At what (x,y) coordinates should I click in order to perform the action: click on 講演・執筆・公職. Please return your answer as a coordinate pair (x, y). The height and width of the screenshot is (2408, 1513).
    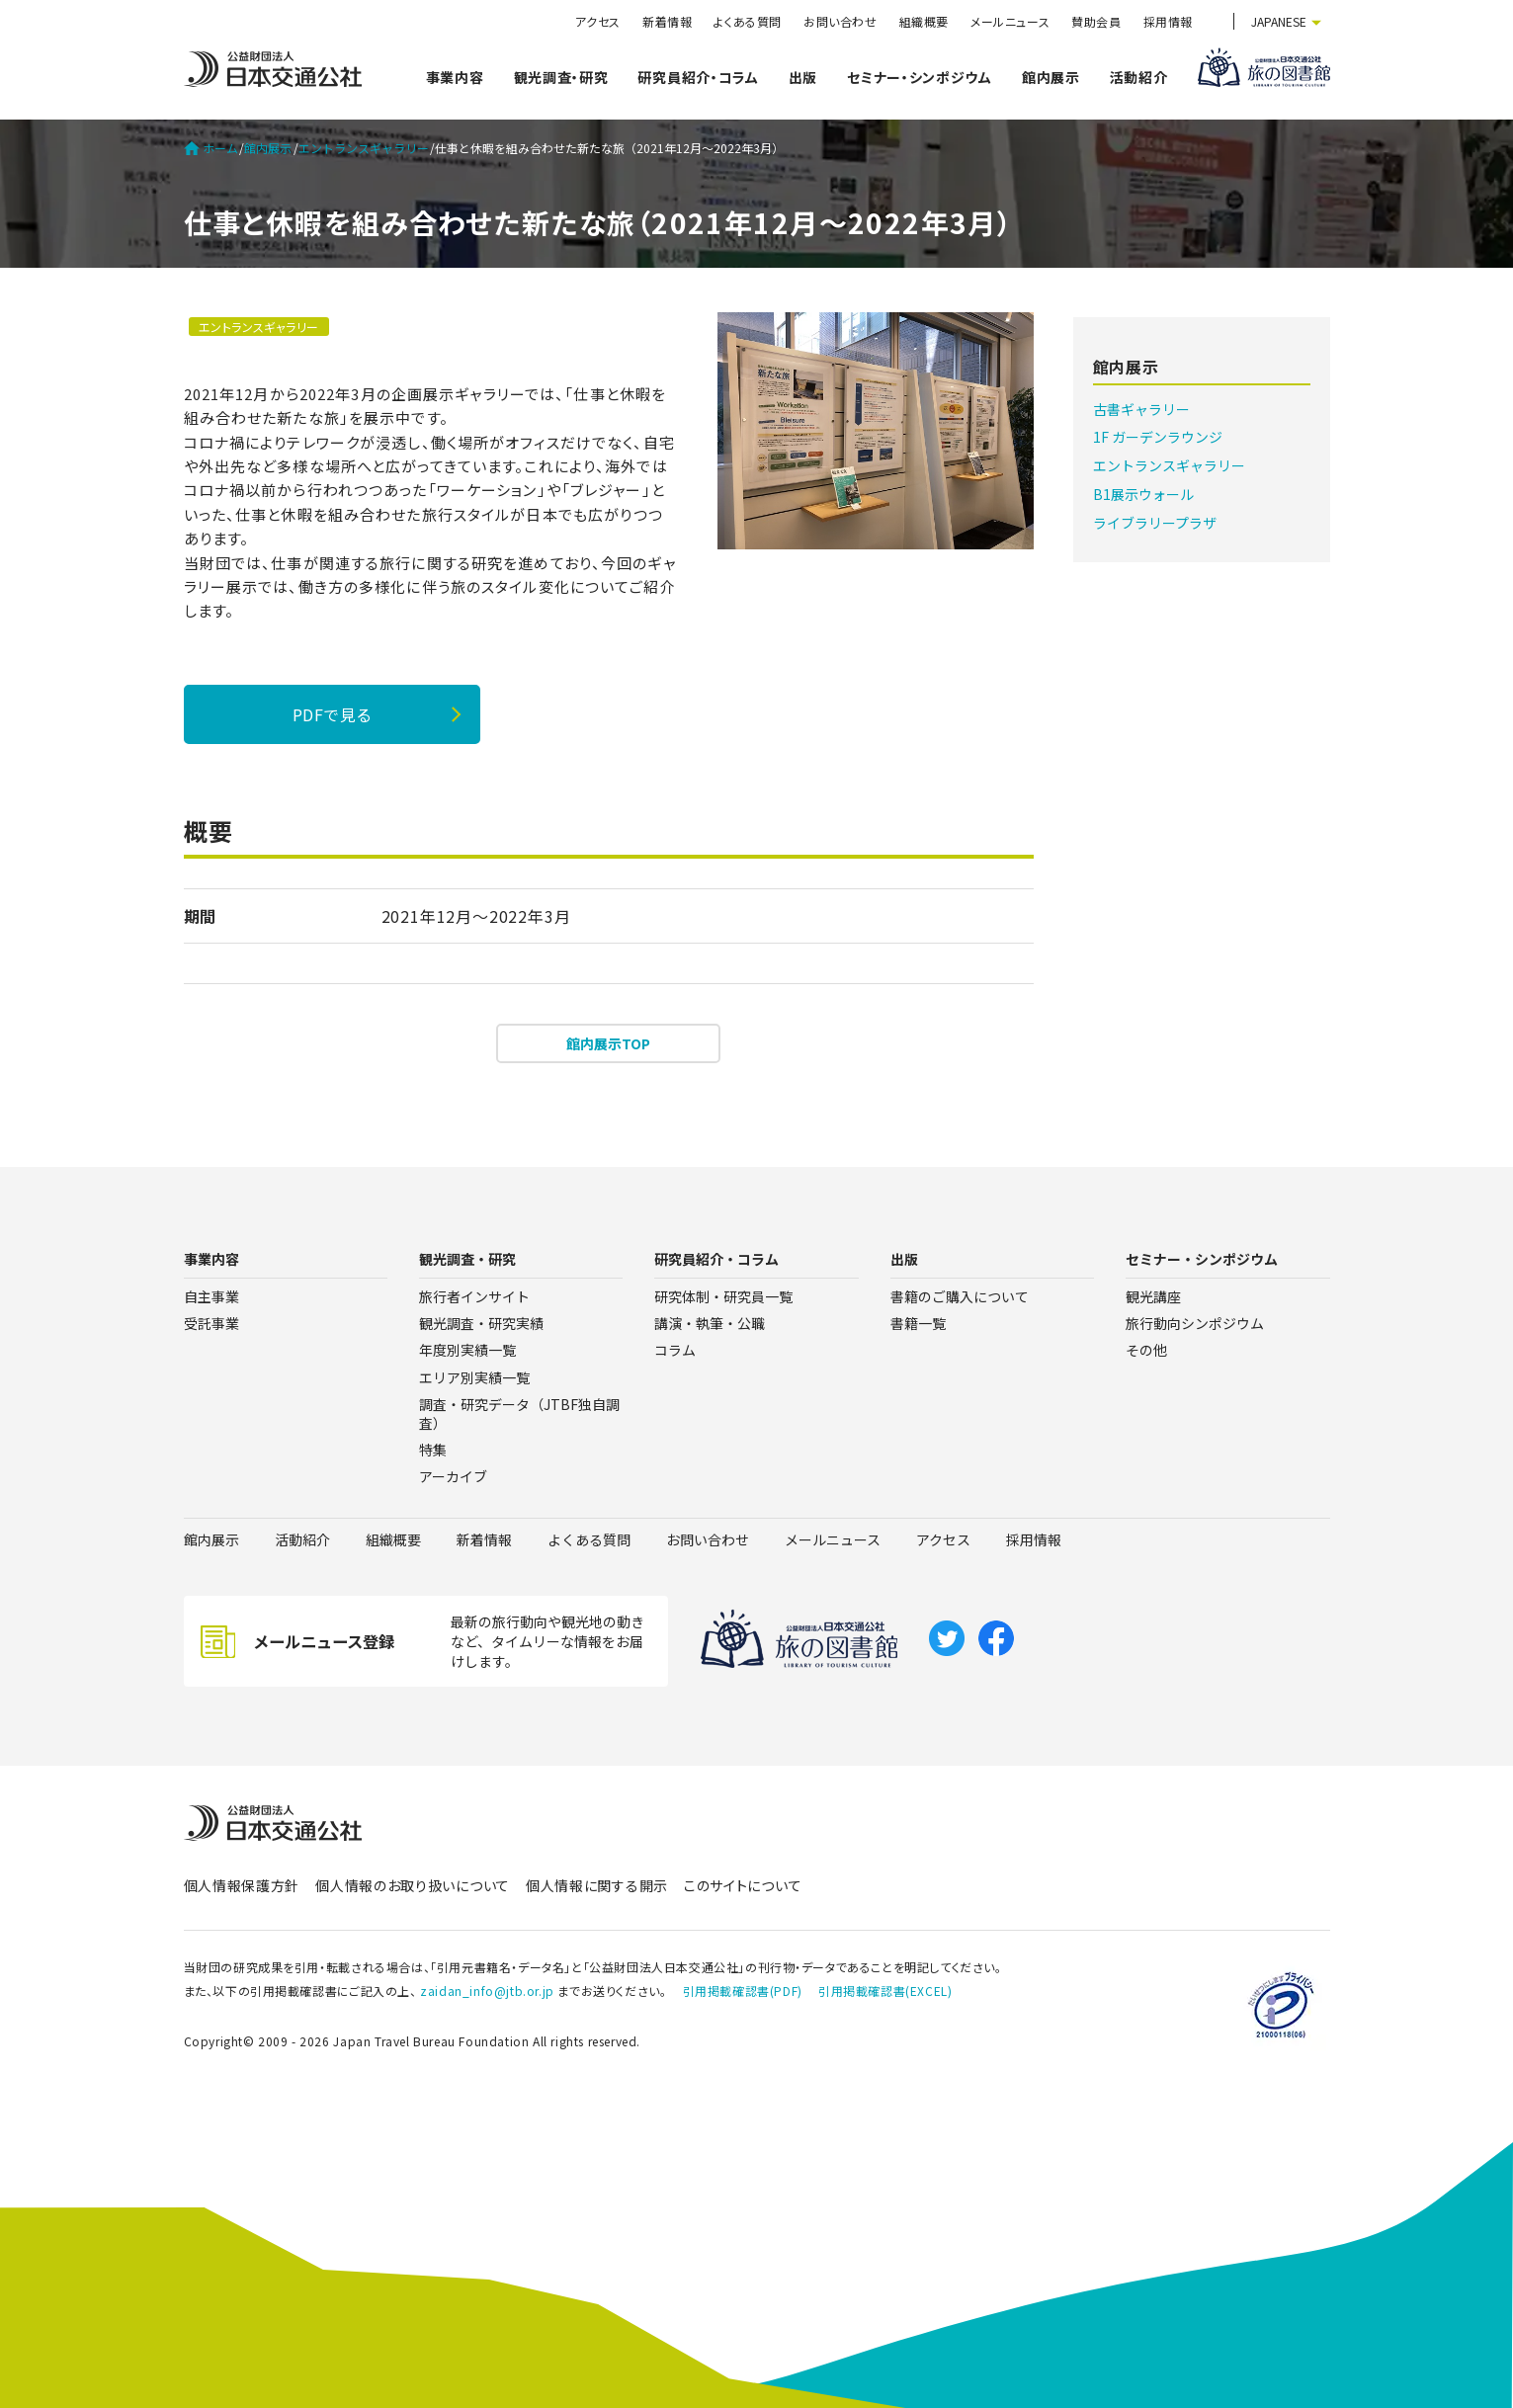
    Looking at the image, I should click on (709, 1323).